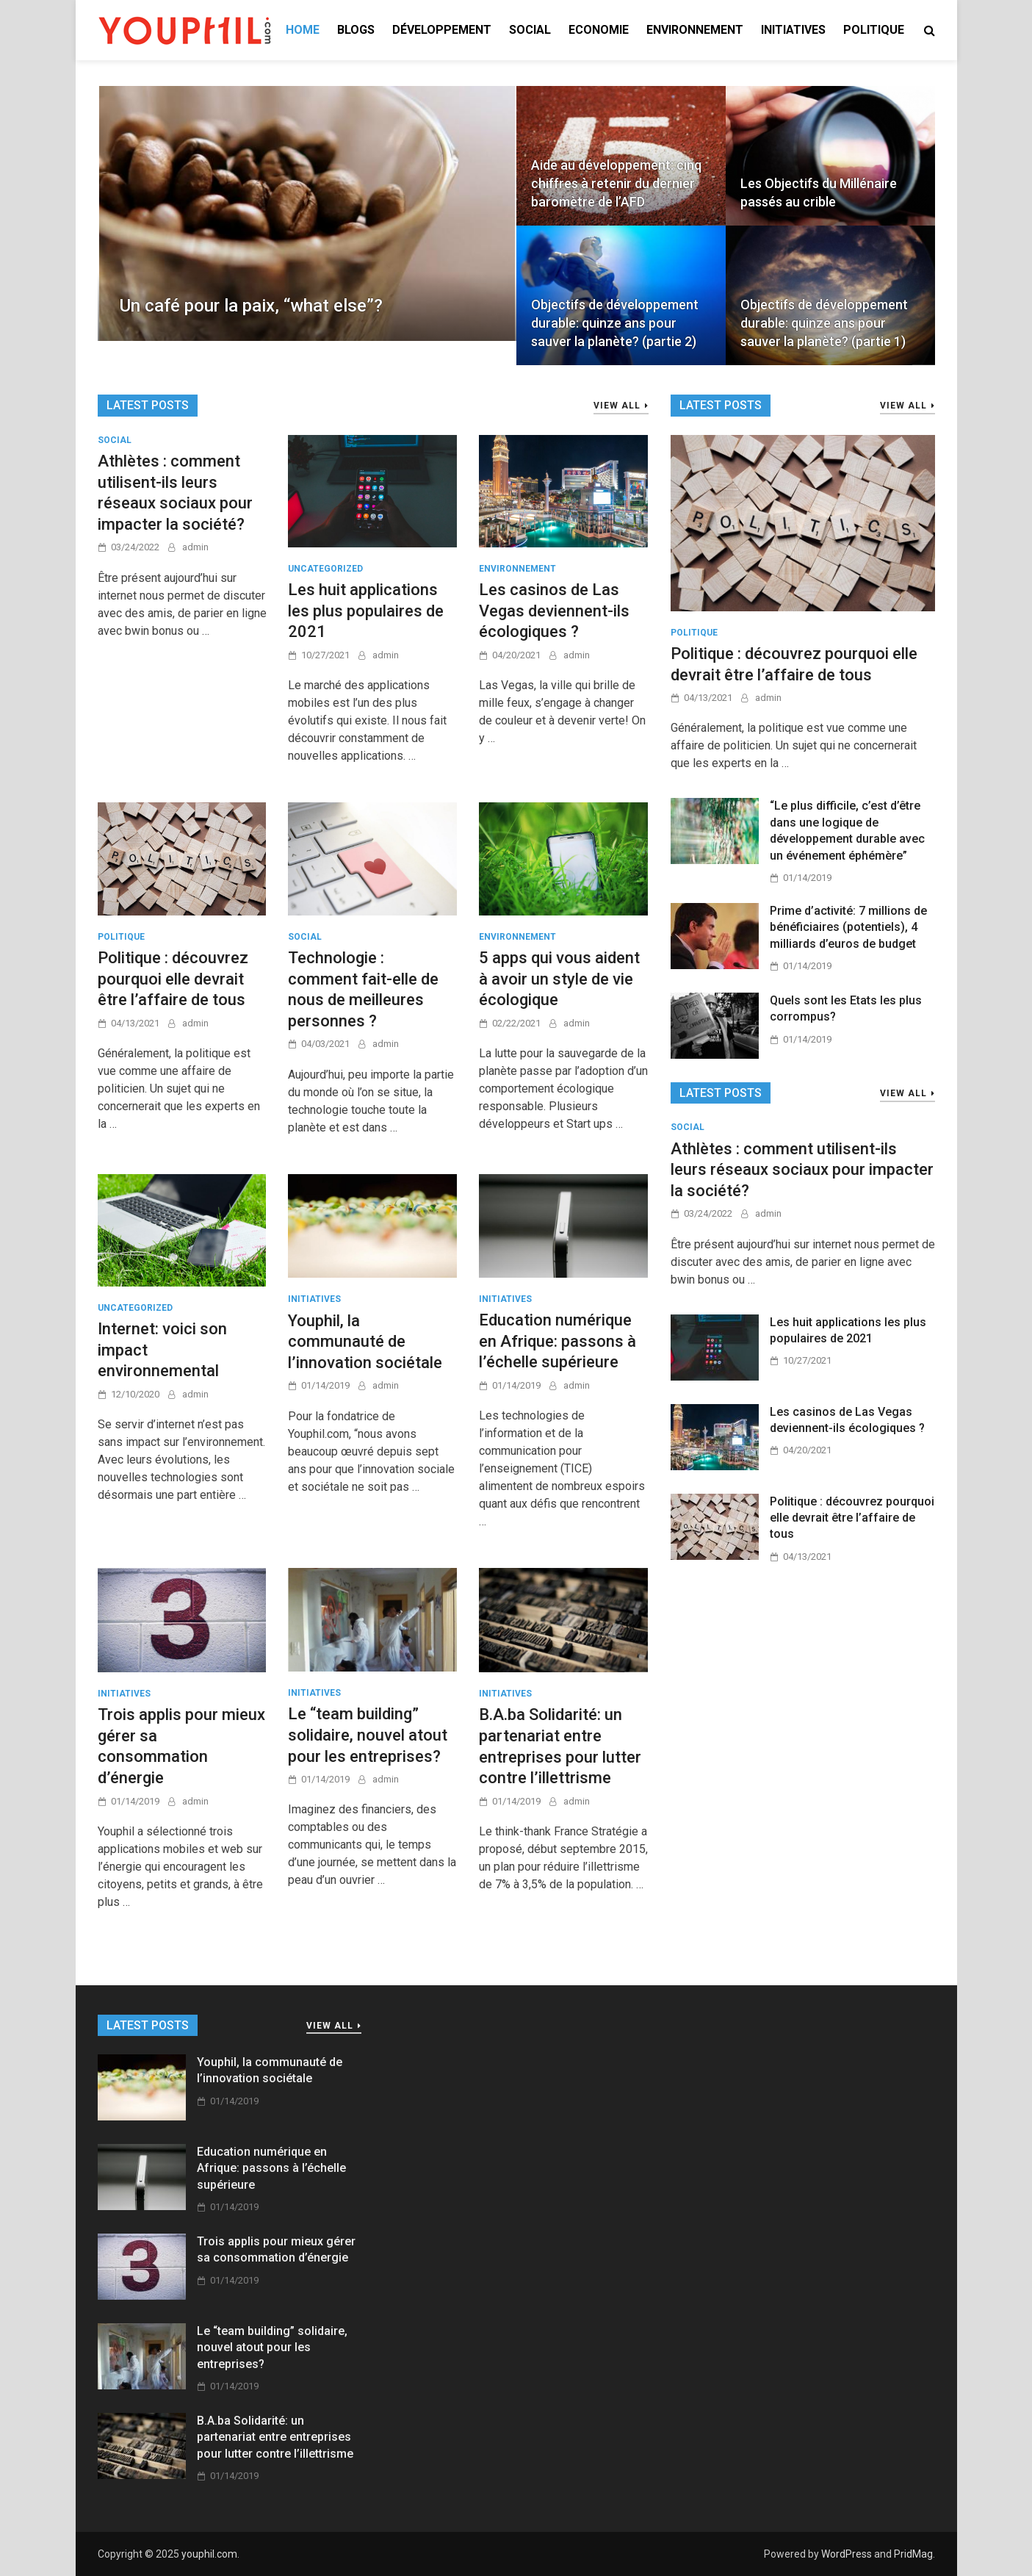  What do you see at coordinates (356, 30) in the screenshot?
I see `Blogs` at bounding box center [356, 30].